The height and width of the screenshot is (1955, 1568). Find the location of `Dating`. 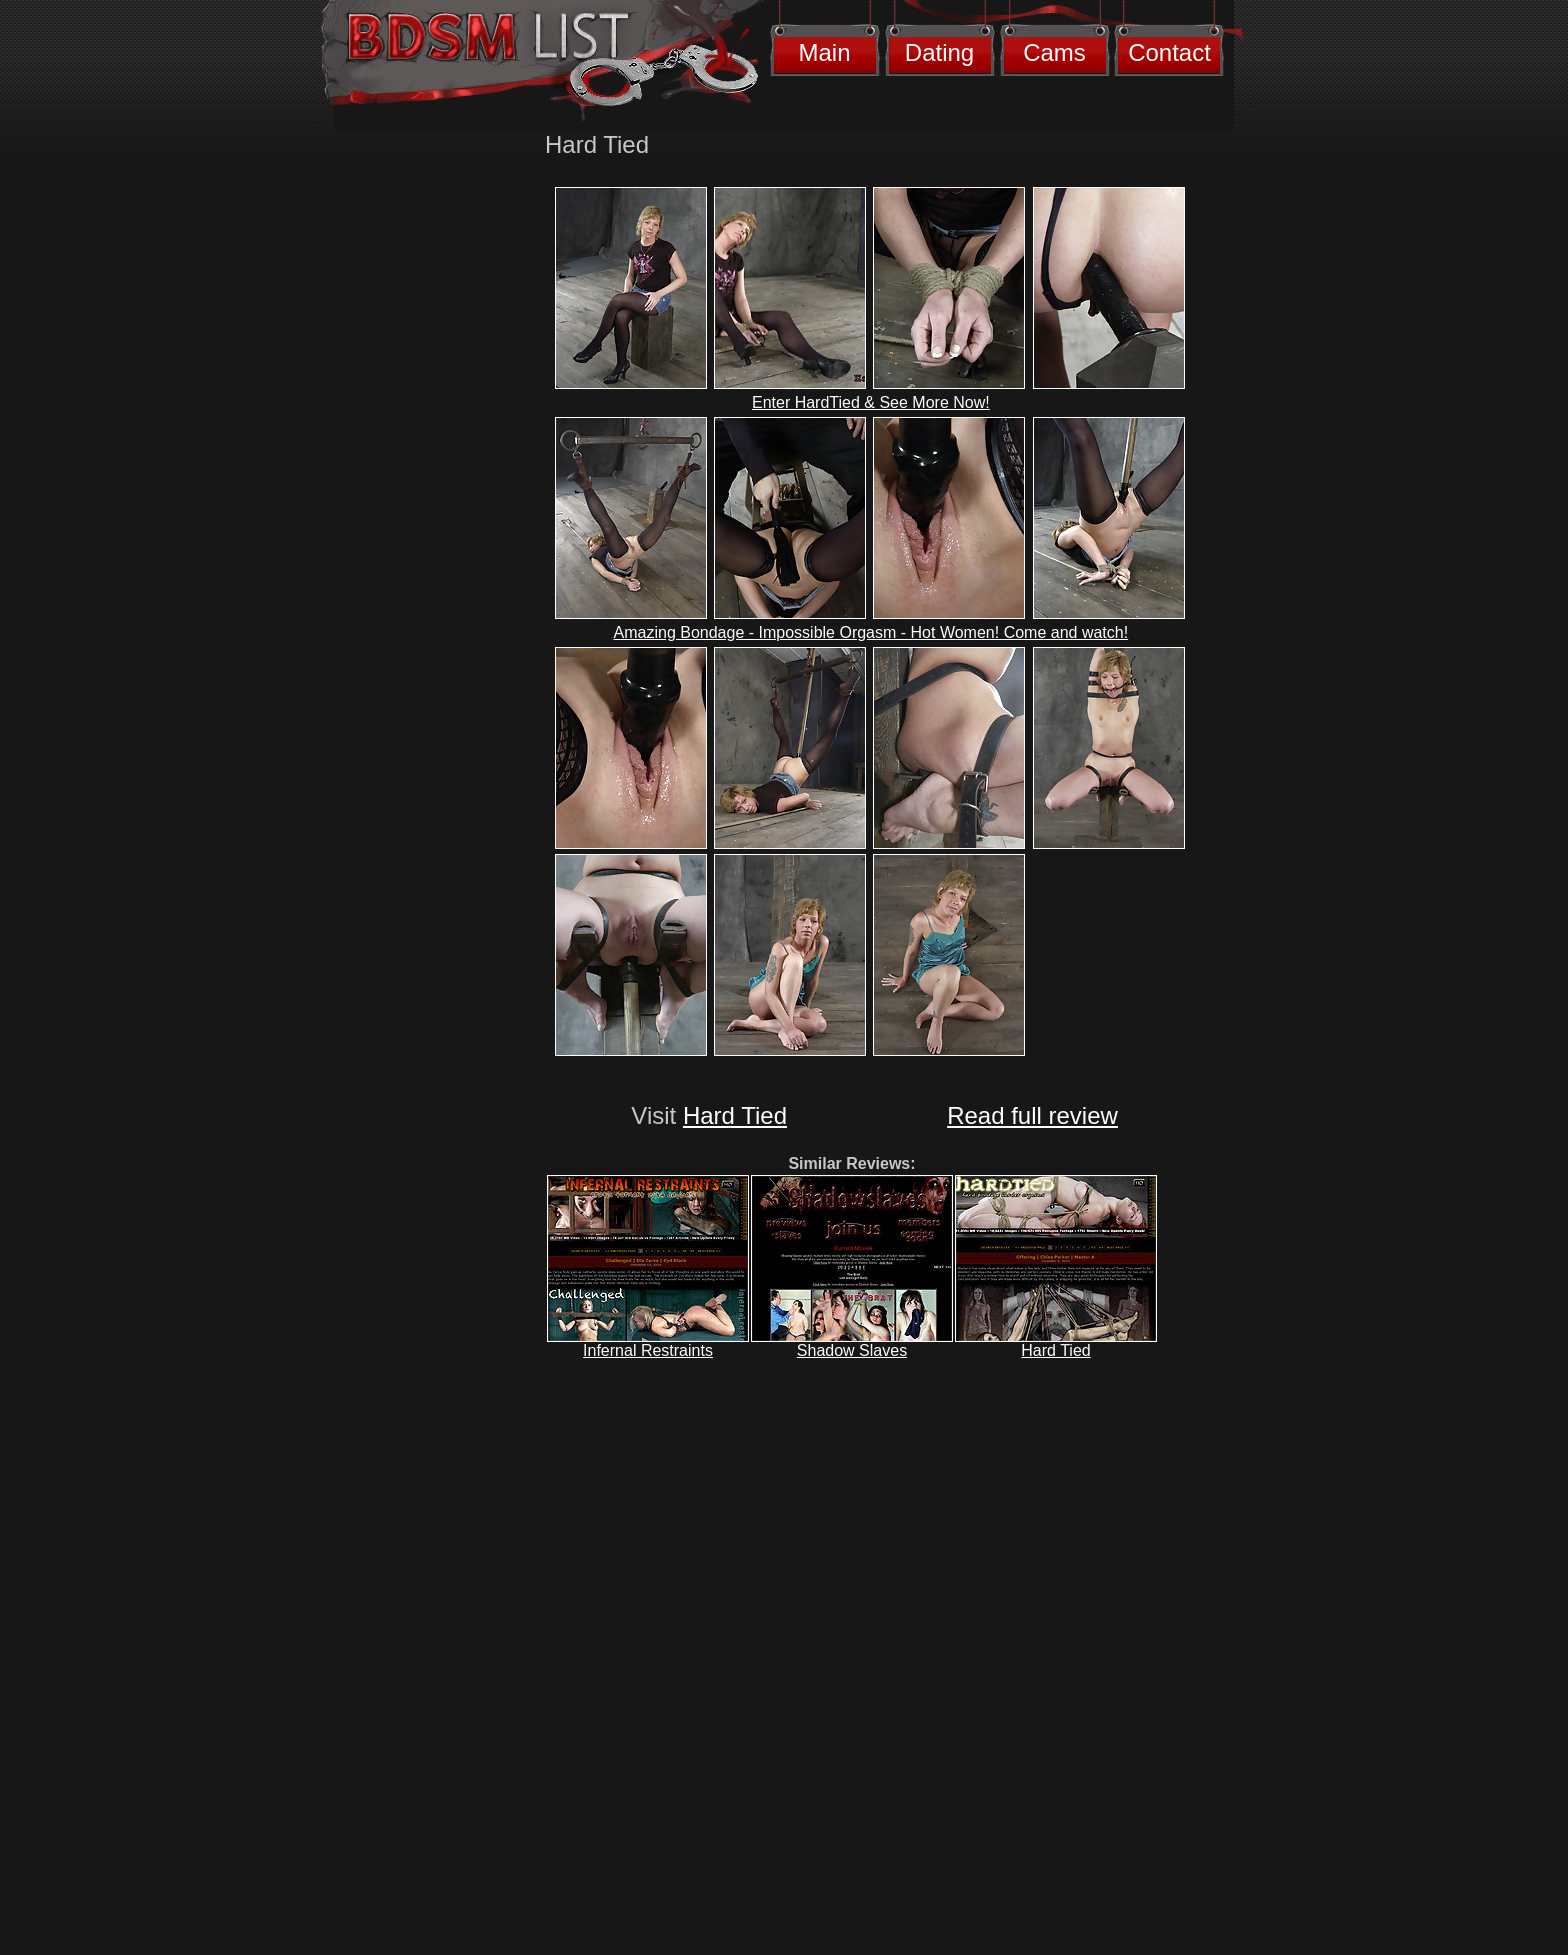

Dating is located at coordinates (939, 52).